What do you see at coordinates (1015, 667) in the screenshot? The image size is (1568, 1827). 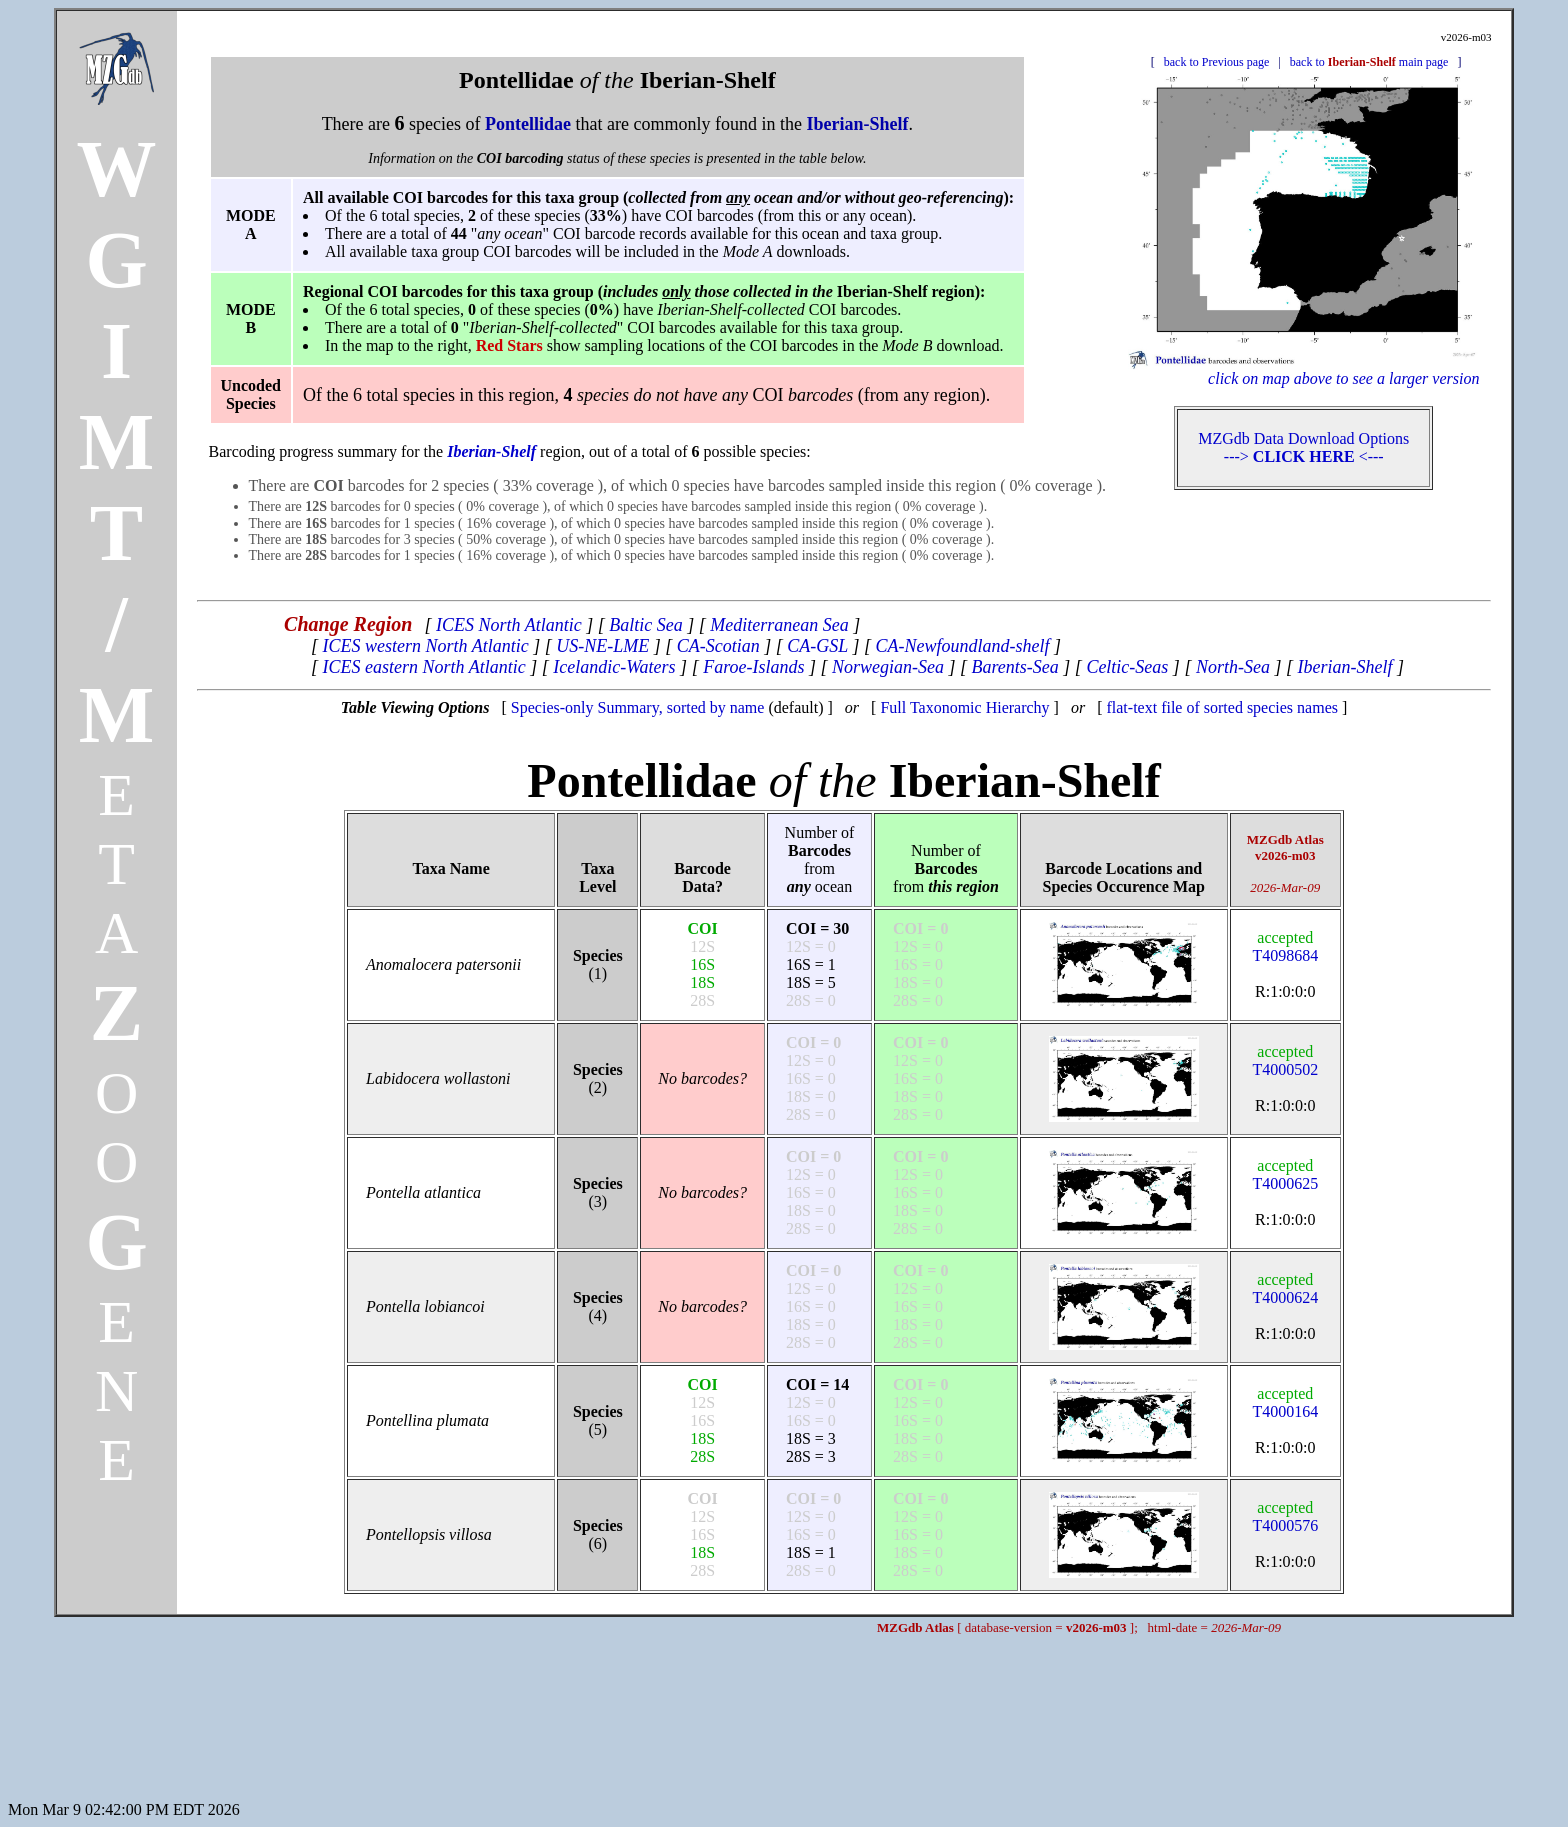 I see `Barents-Sea` at bounding box center [1015, 667].